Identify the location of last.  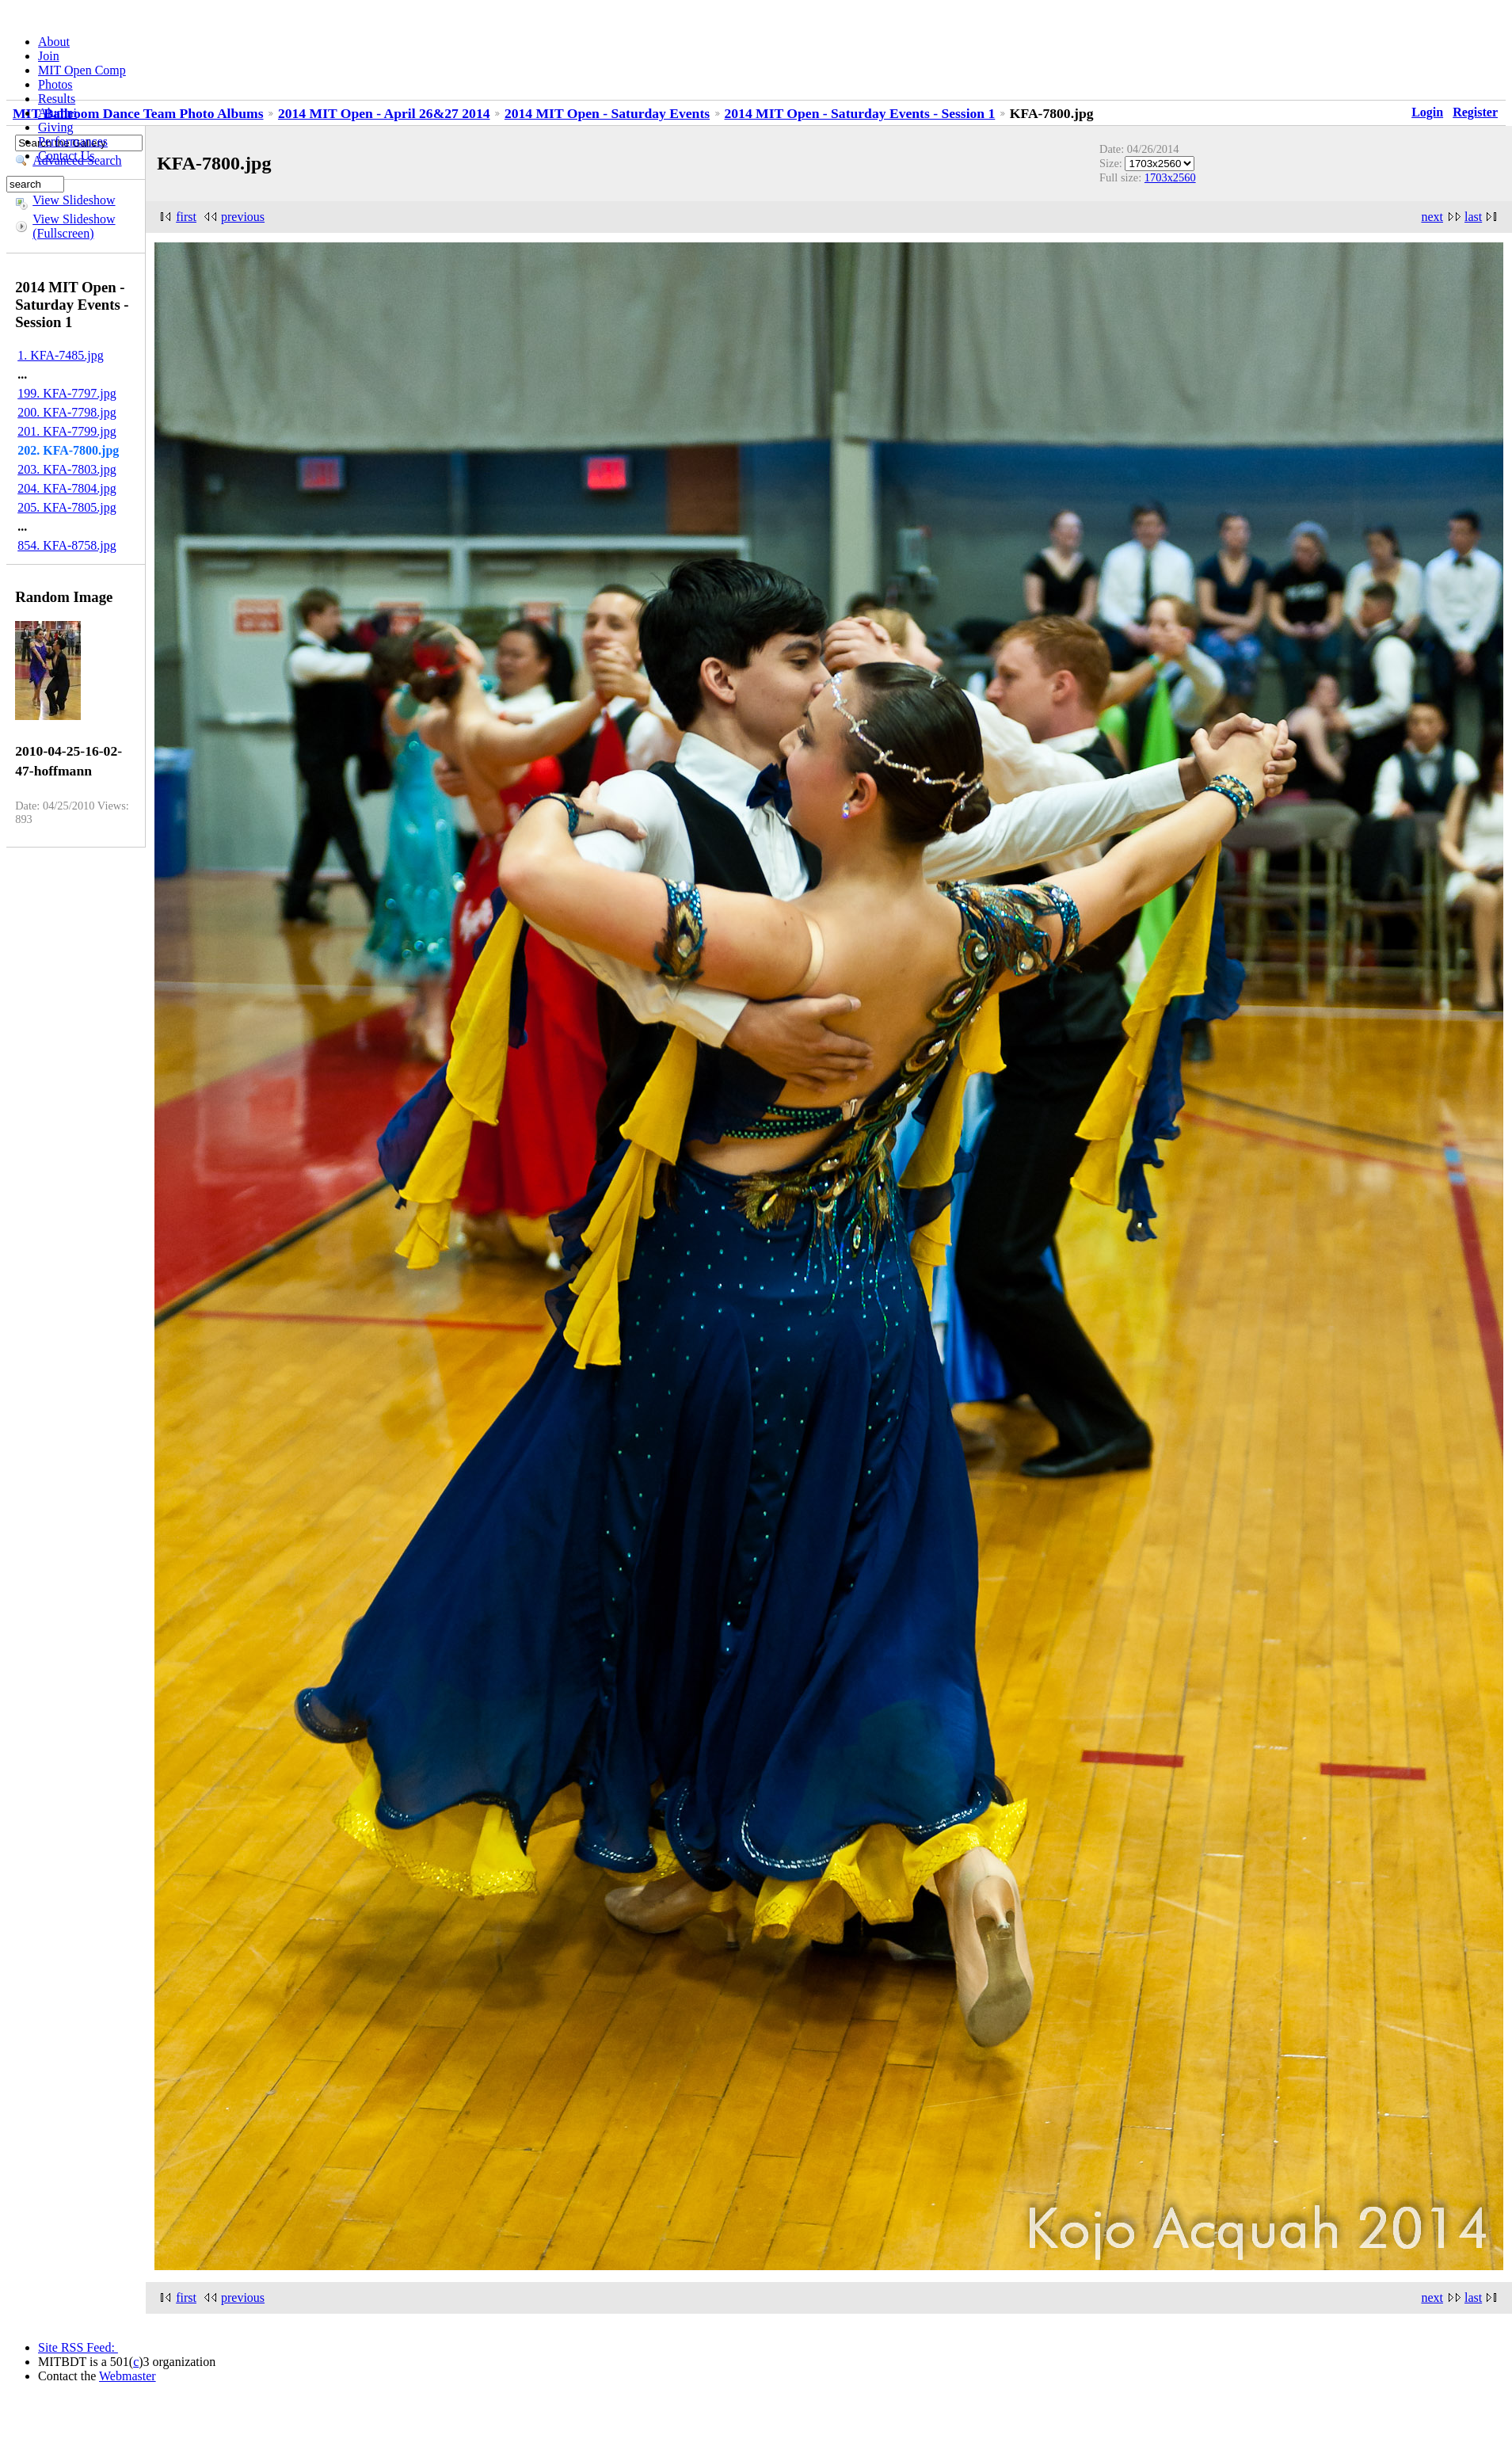
(1473, 216).